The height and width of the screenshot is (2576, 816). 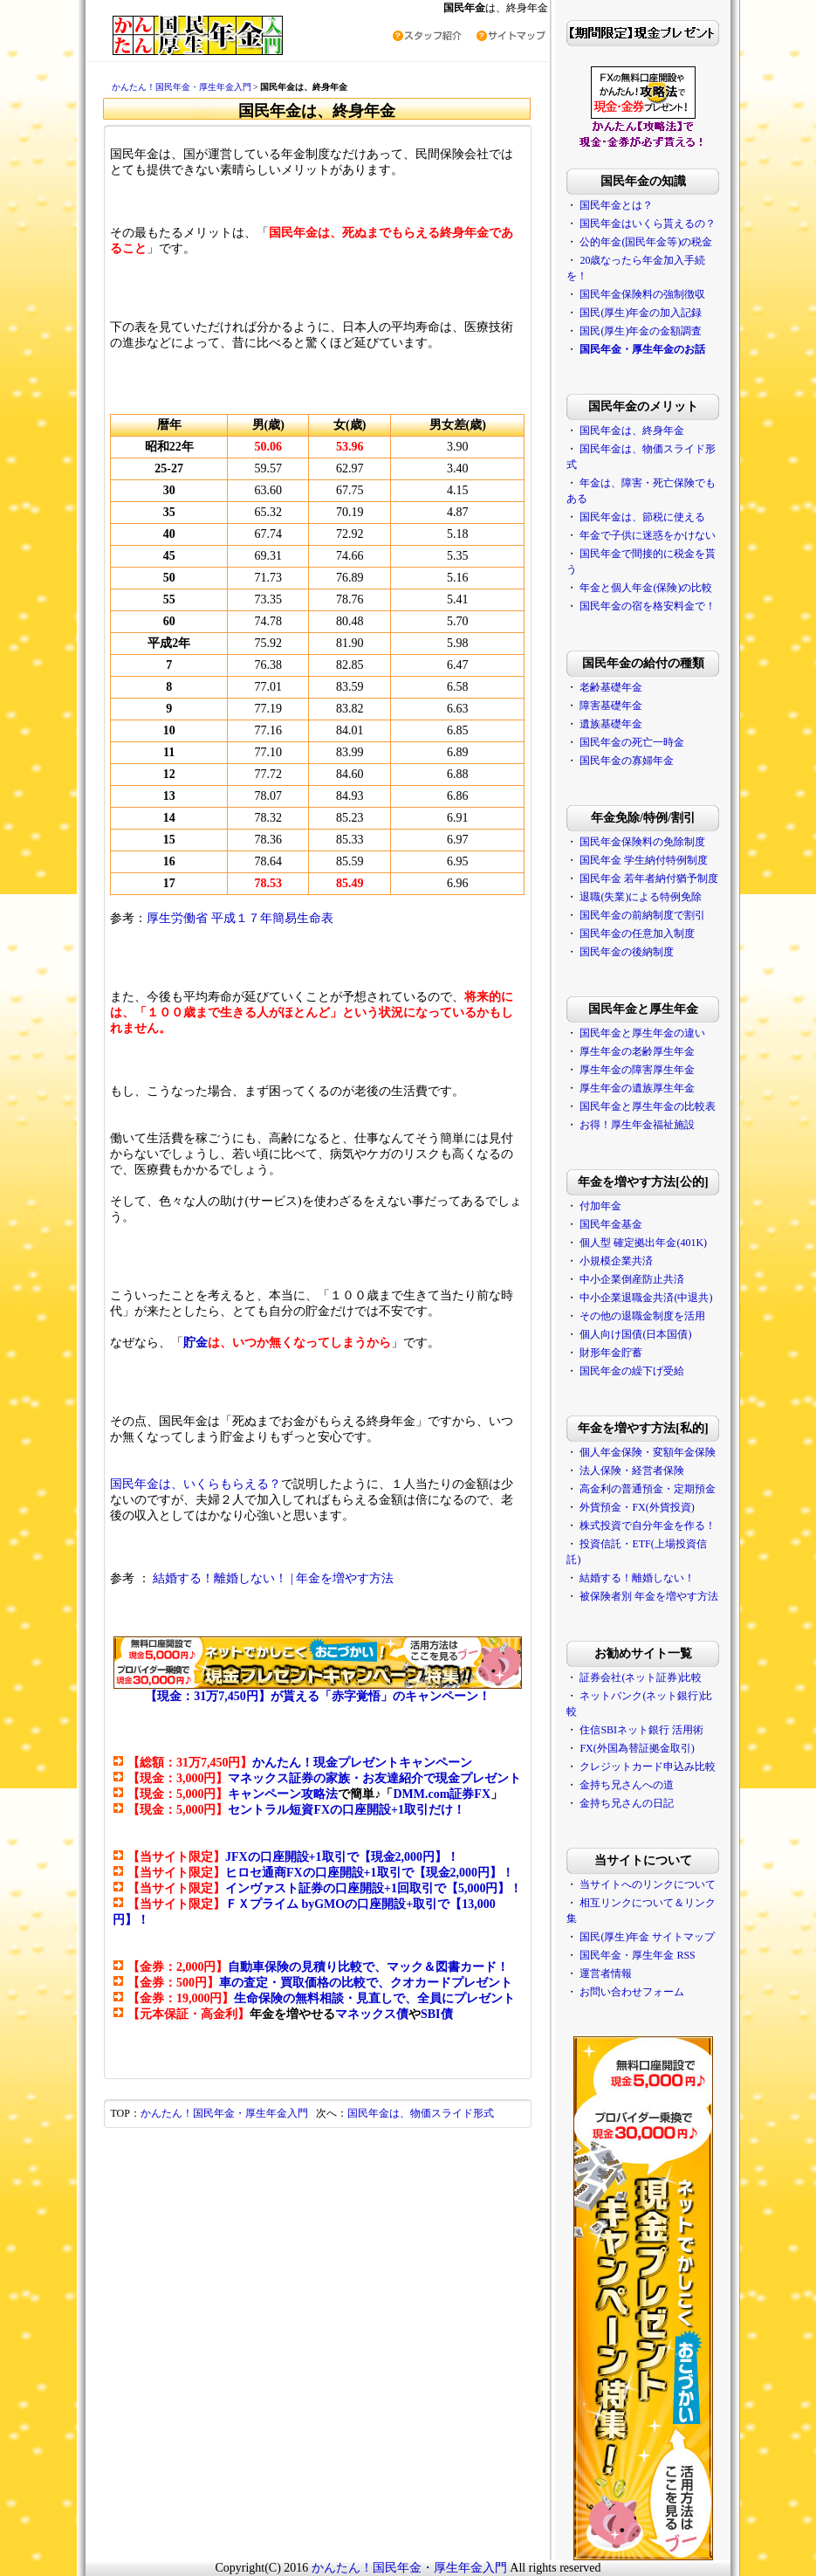 I want to click on 運営者情報, so click(x=605, y=1973).